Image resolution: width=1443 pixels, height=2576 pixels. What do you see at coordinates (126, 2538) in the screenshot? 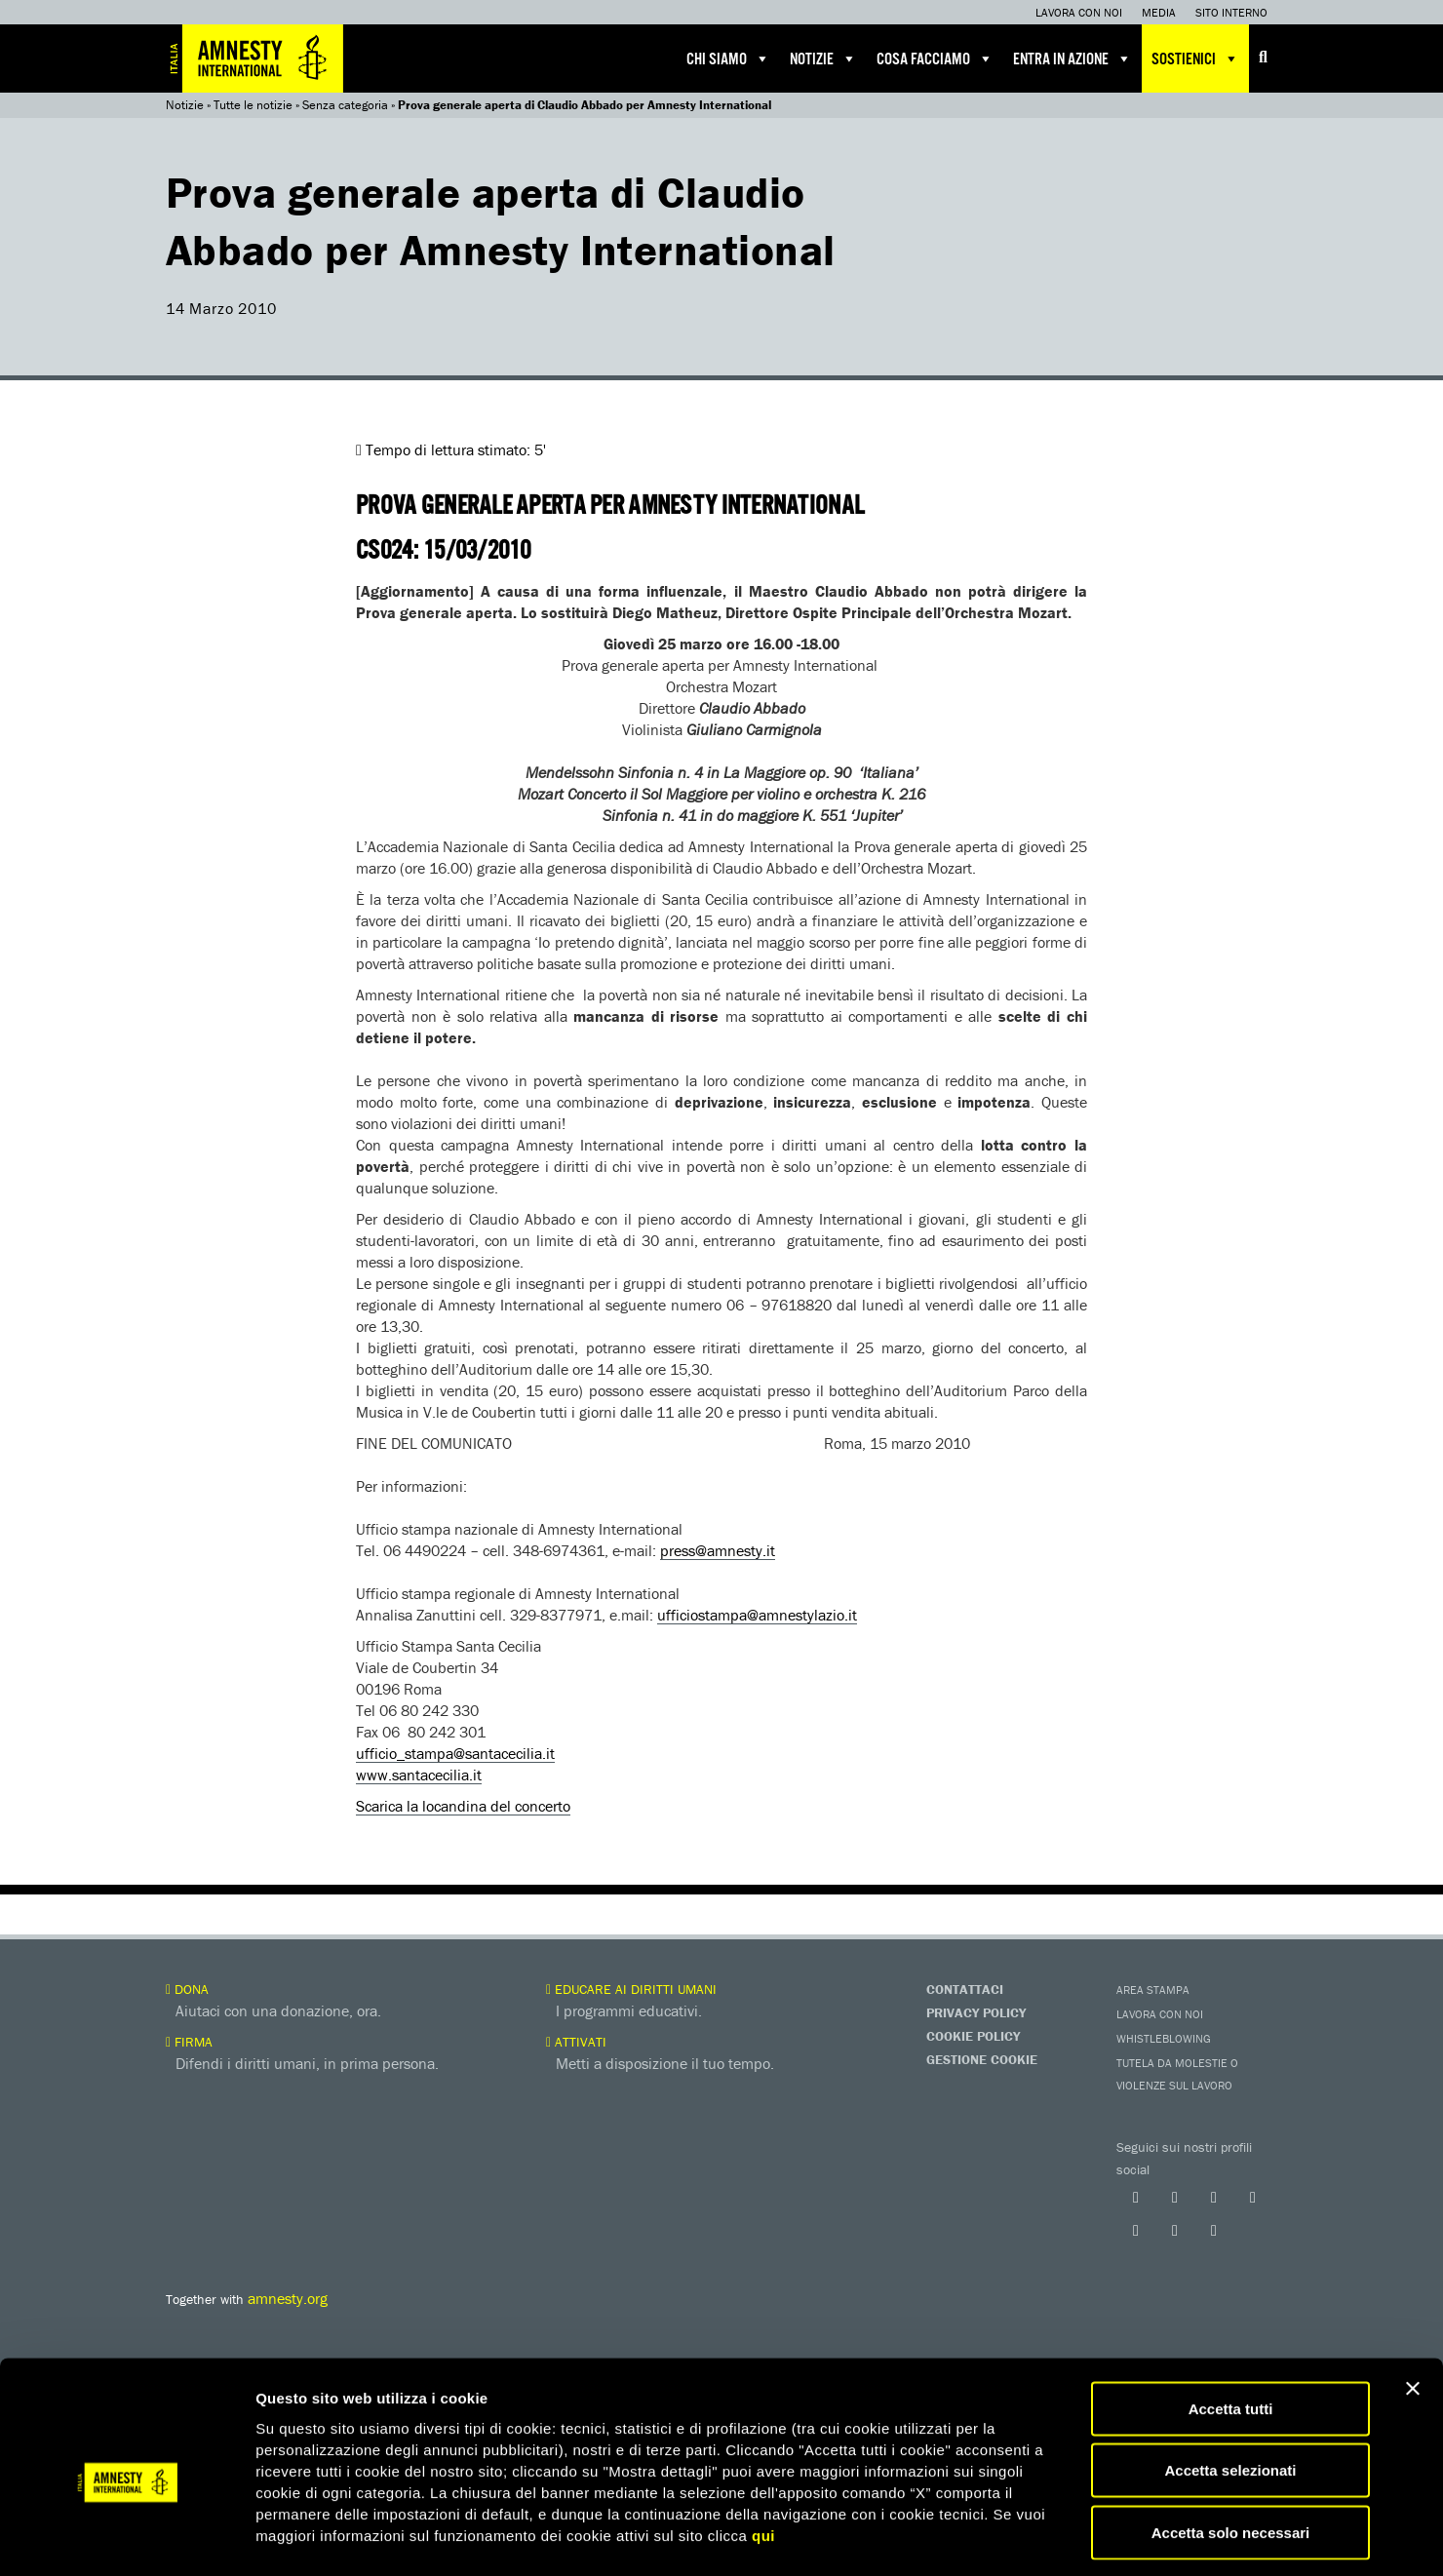
I see `[Cookiebot di Usercentrics - si apre in una nuova scheda]` at bounding box center [126, 2538].